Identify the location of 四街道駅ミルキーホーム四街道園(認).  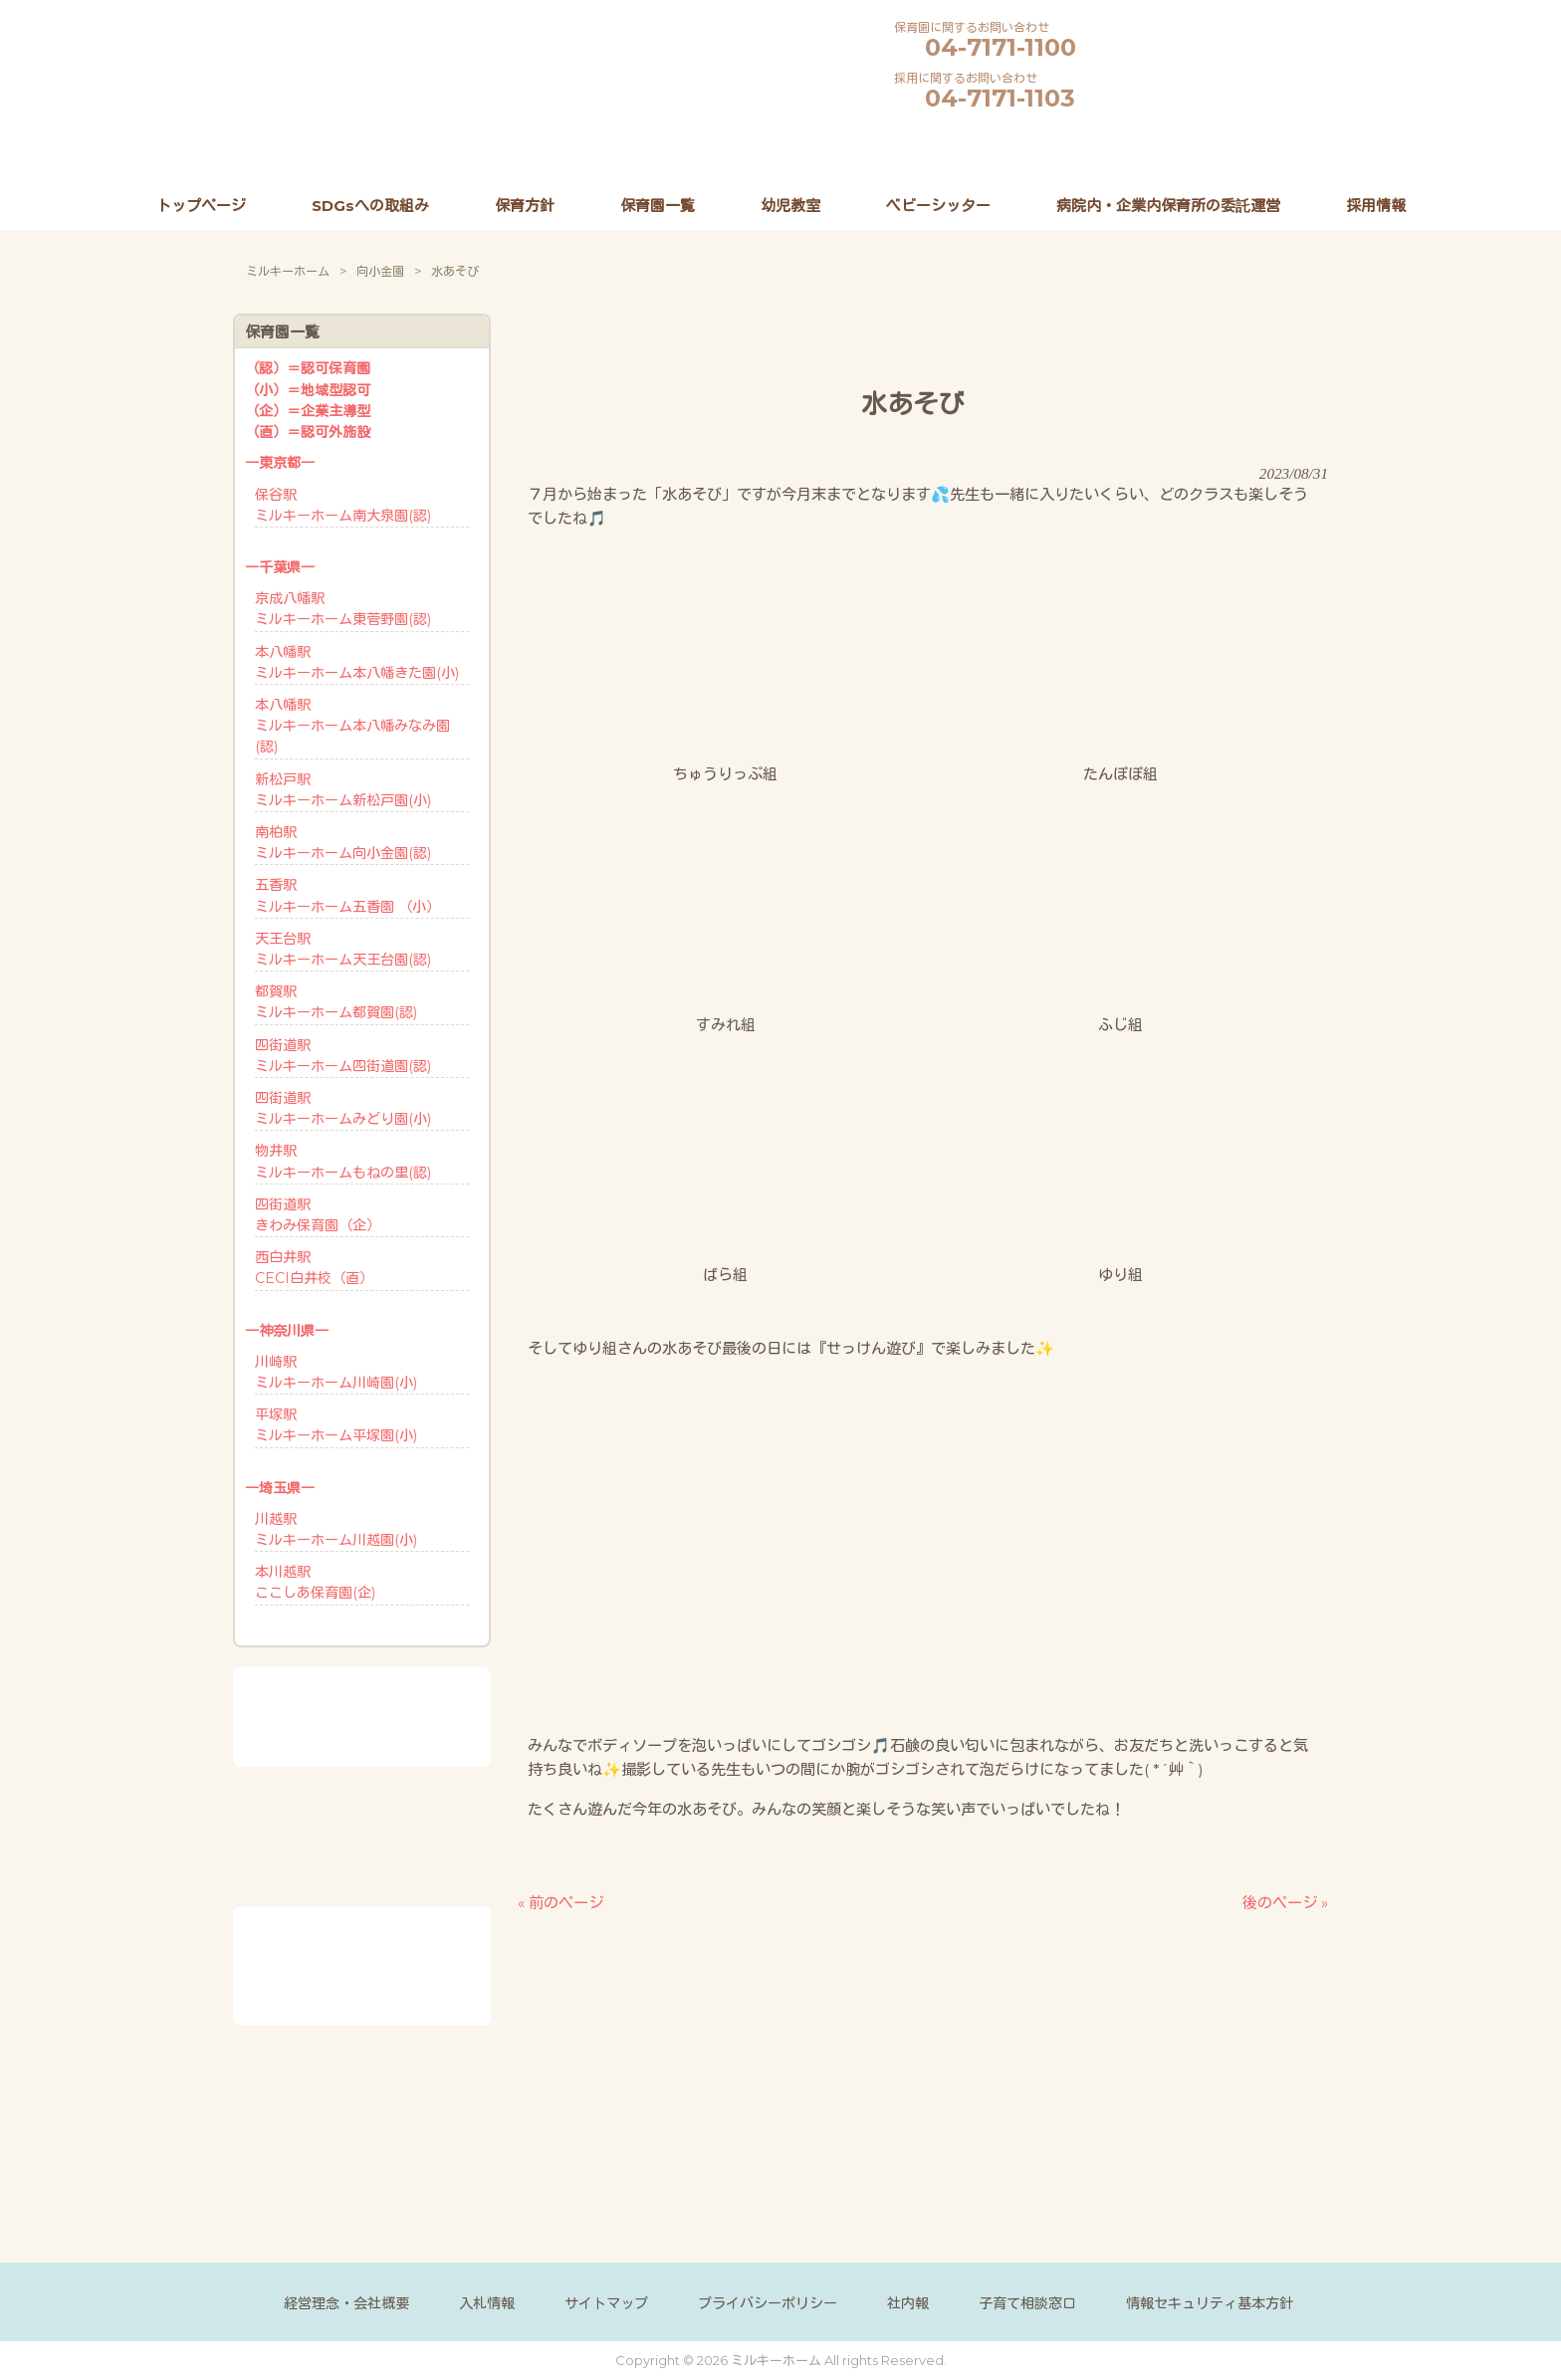
(343, 1055).